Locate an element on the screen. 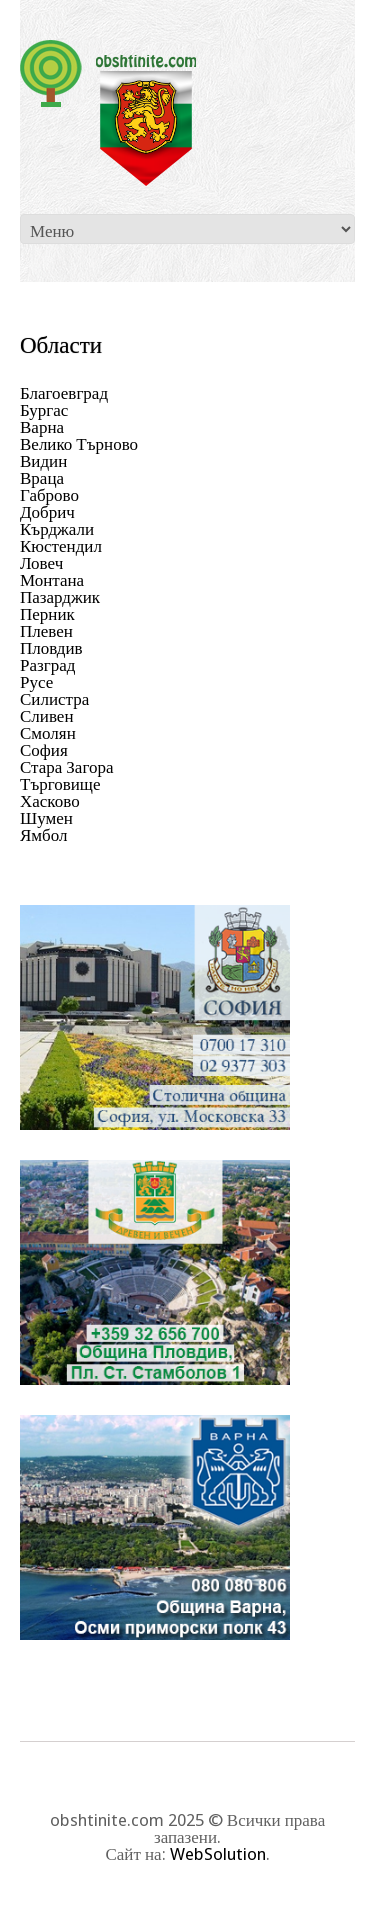 The height and width of the screenshot is (1918, 375). Ловеч is located at coordinates (41, 563).